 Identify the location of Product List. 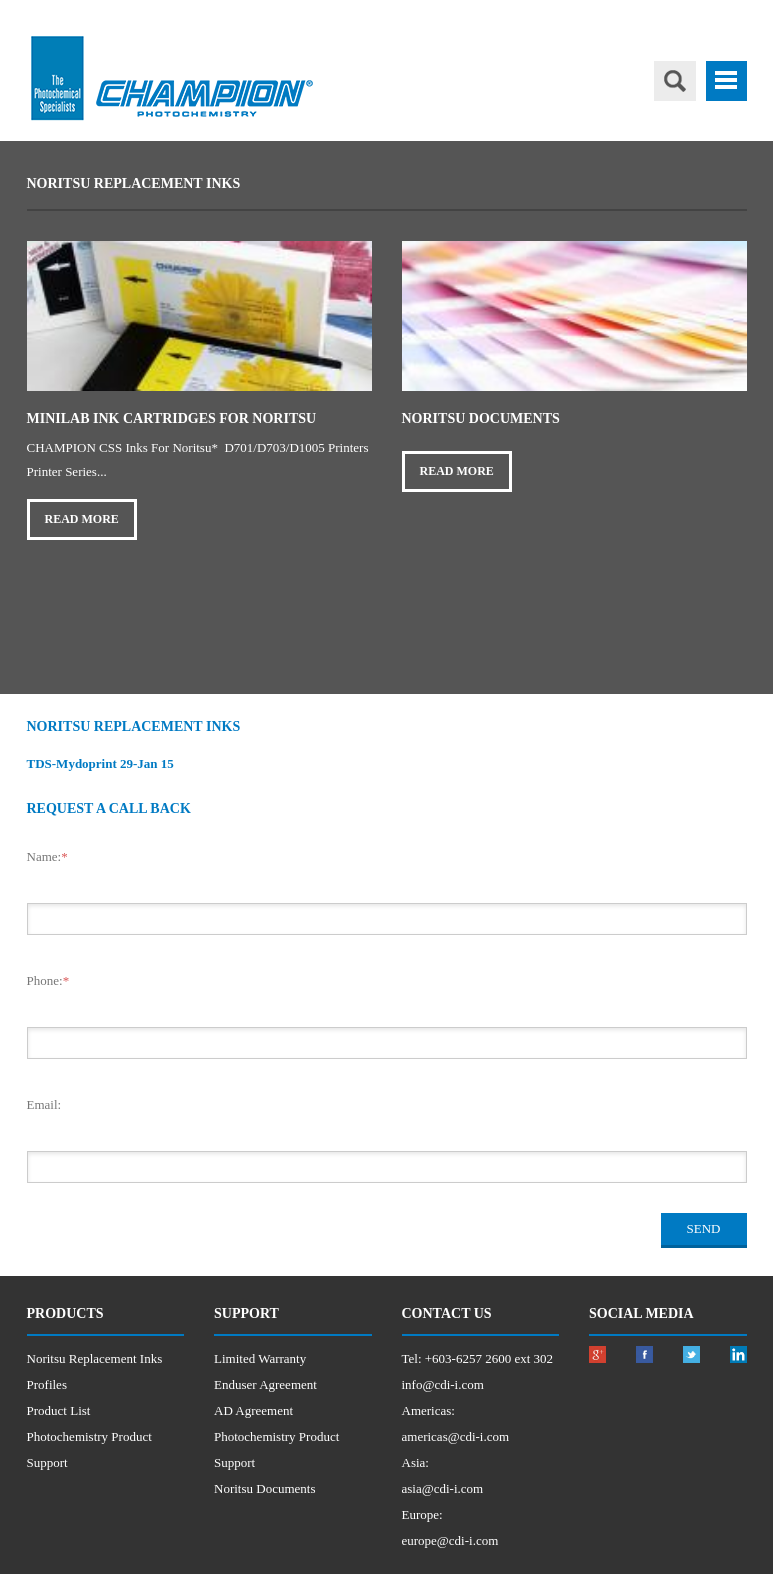
(59, 1410).